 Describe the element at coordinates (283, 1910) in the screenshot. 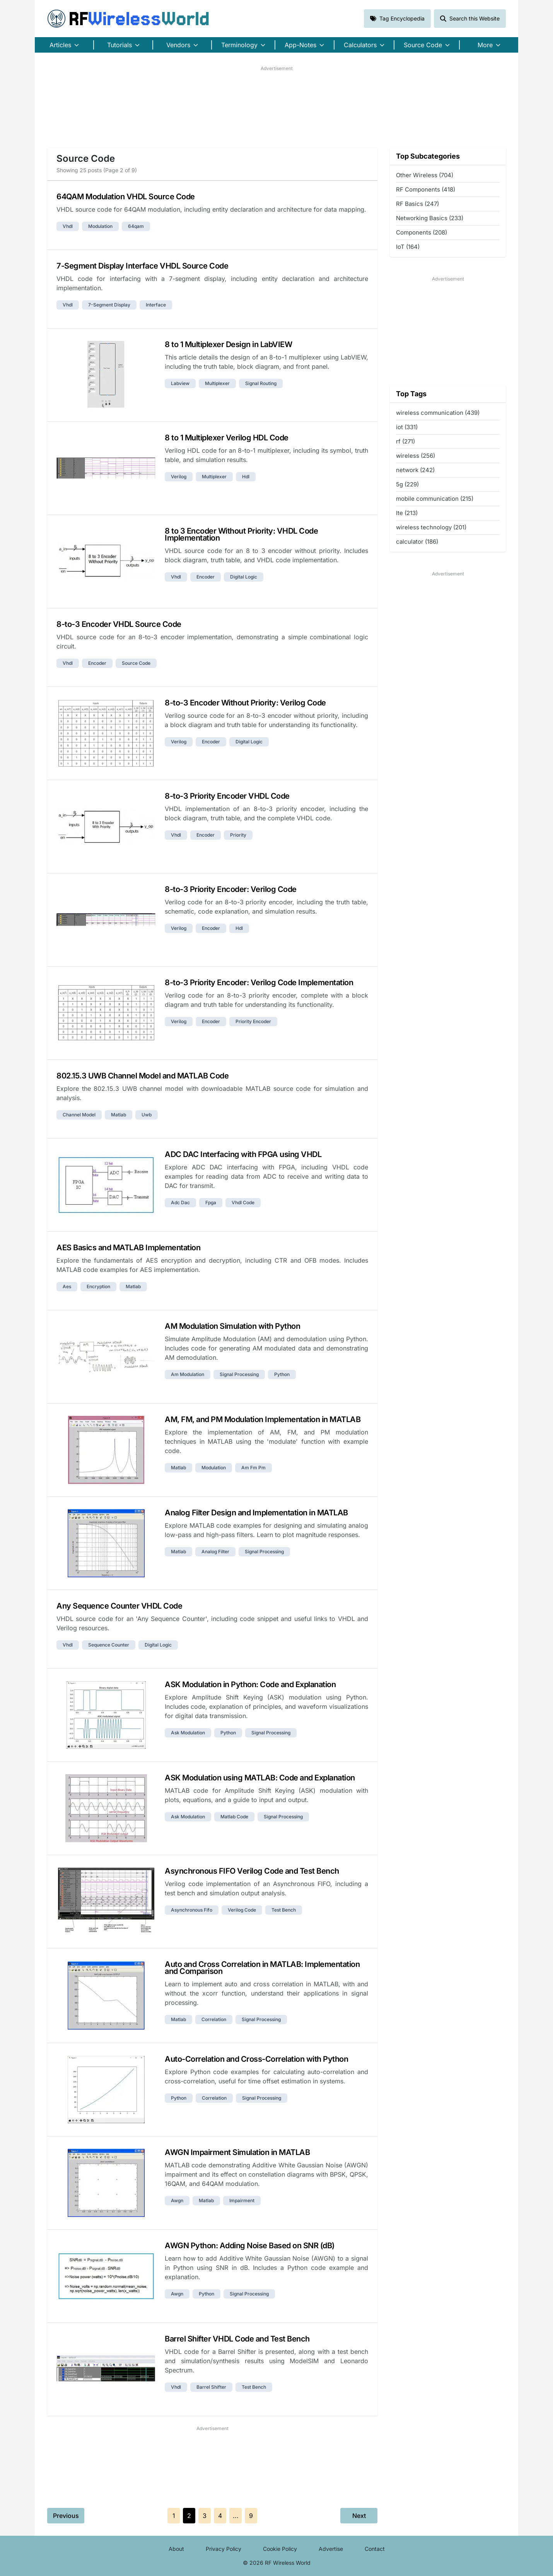

I see `test bench` at that location.